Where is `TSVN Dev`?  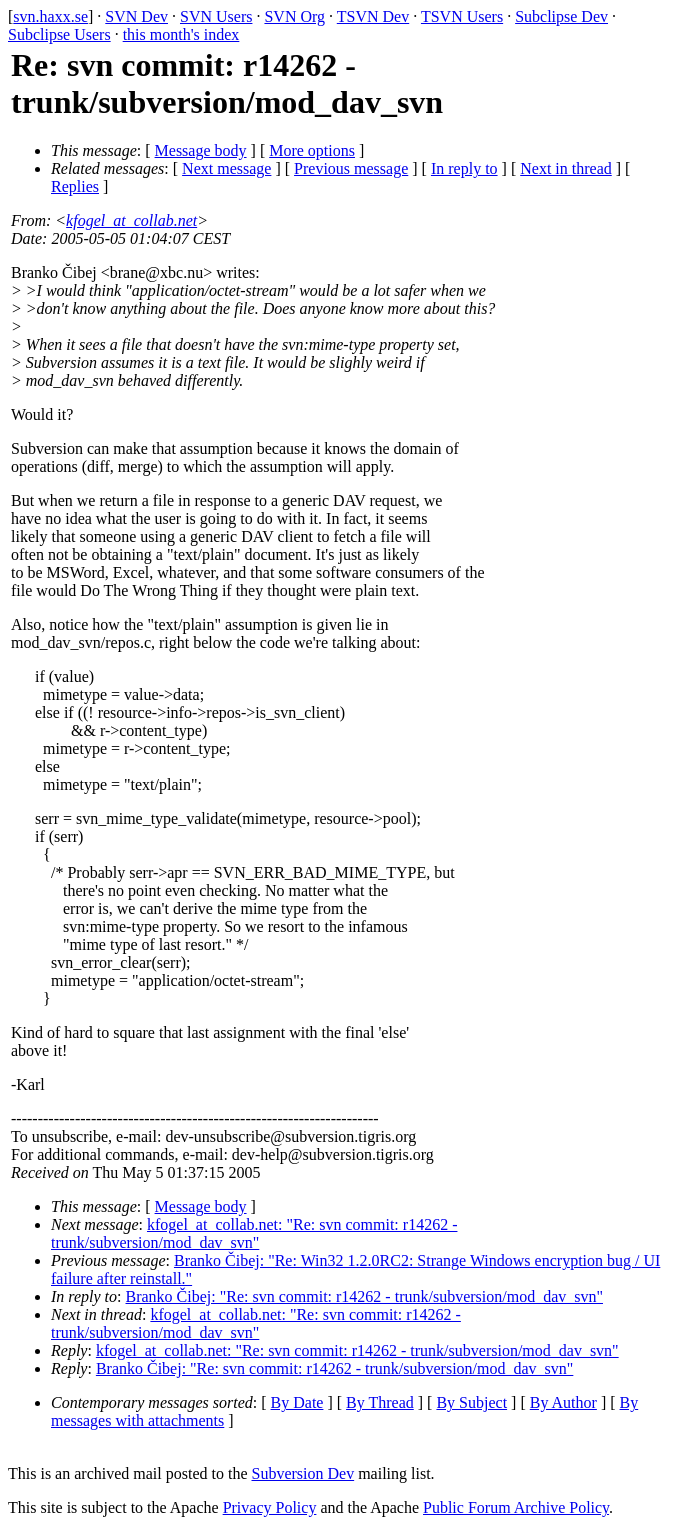 TSVN Dev is located at coordinates (373, 16).